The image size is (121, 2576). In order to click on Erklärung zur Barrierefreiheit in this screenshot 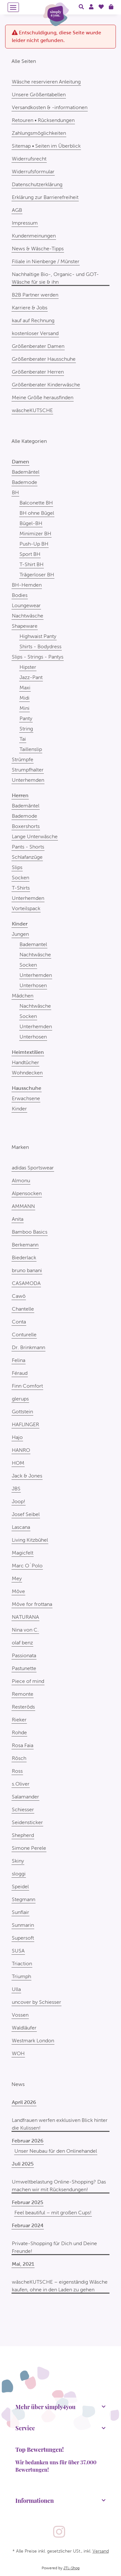, I will do `click(45, 197)`.